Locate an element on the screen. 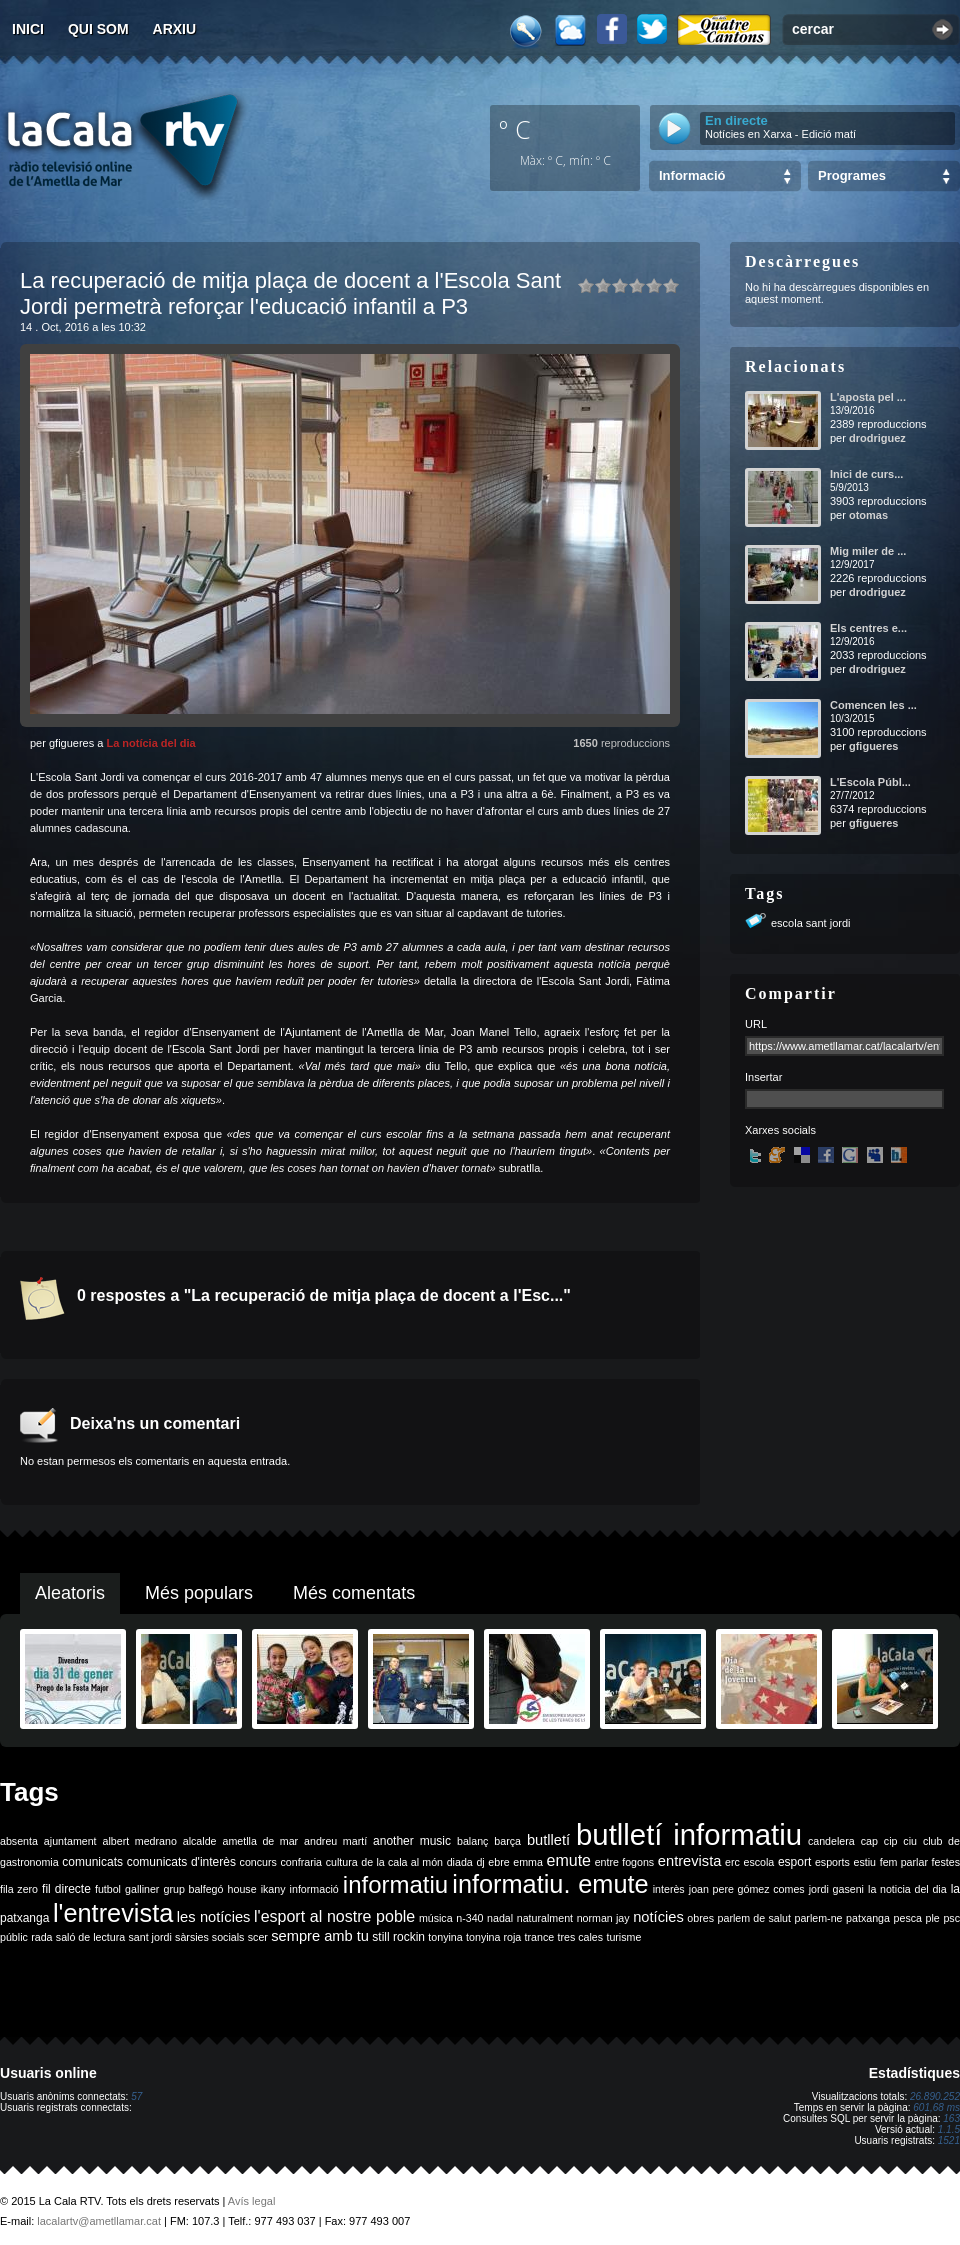 The image size is (960, 2245). comunicats is located at coordinates (92, 1862).